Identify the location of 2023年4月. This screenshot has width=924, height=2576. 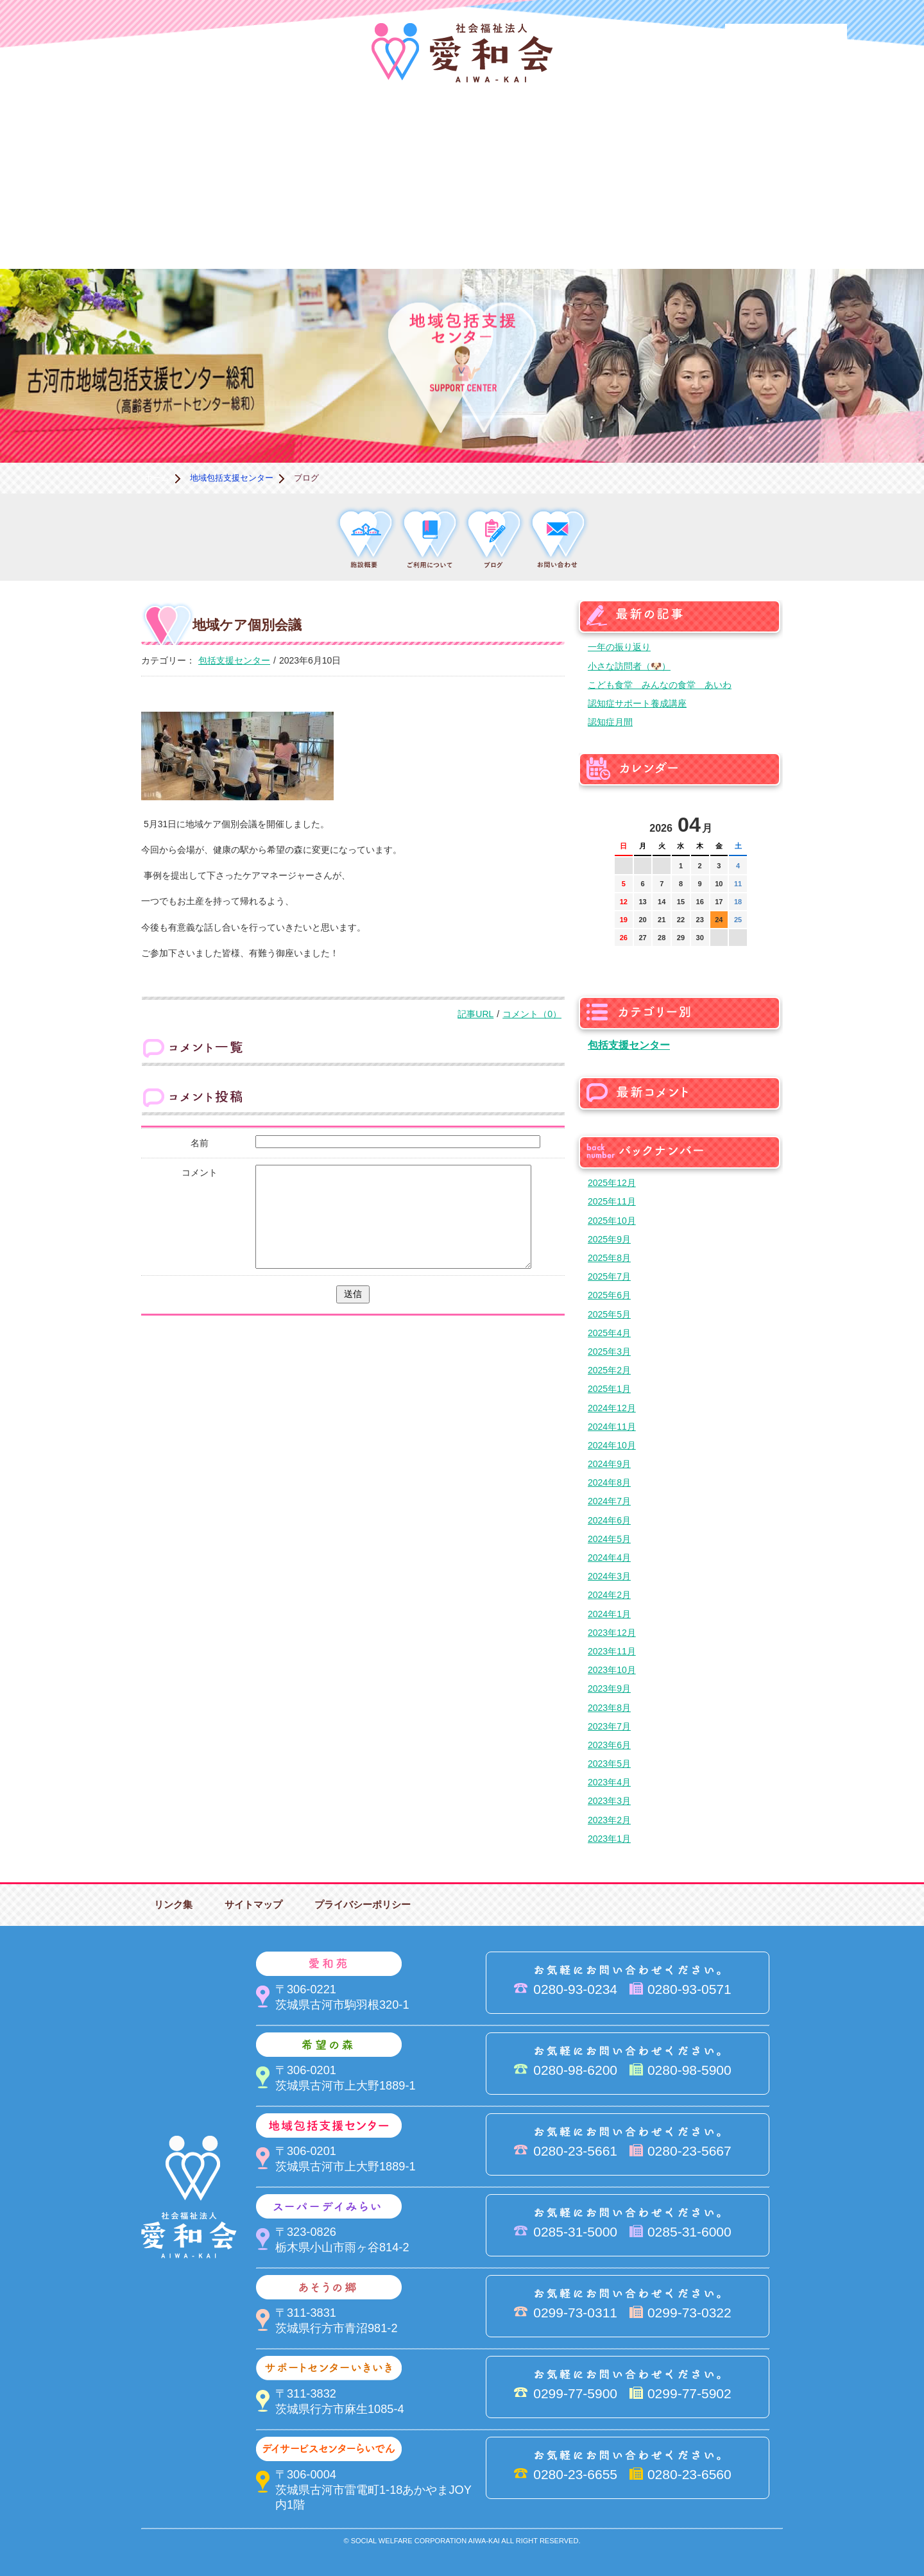
(609, 1782).